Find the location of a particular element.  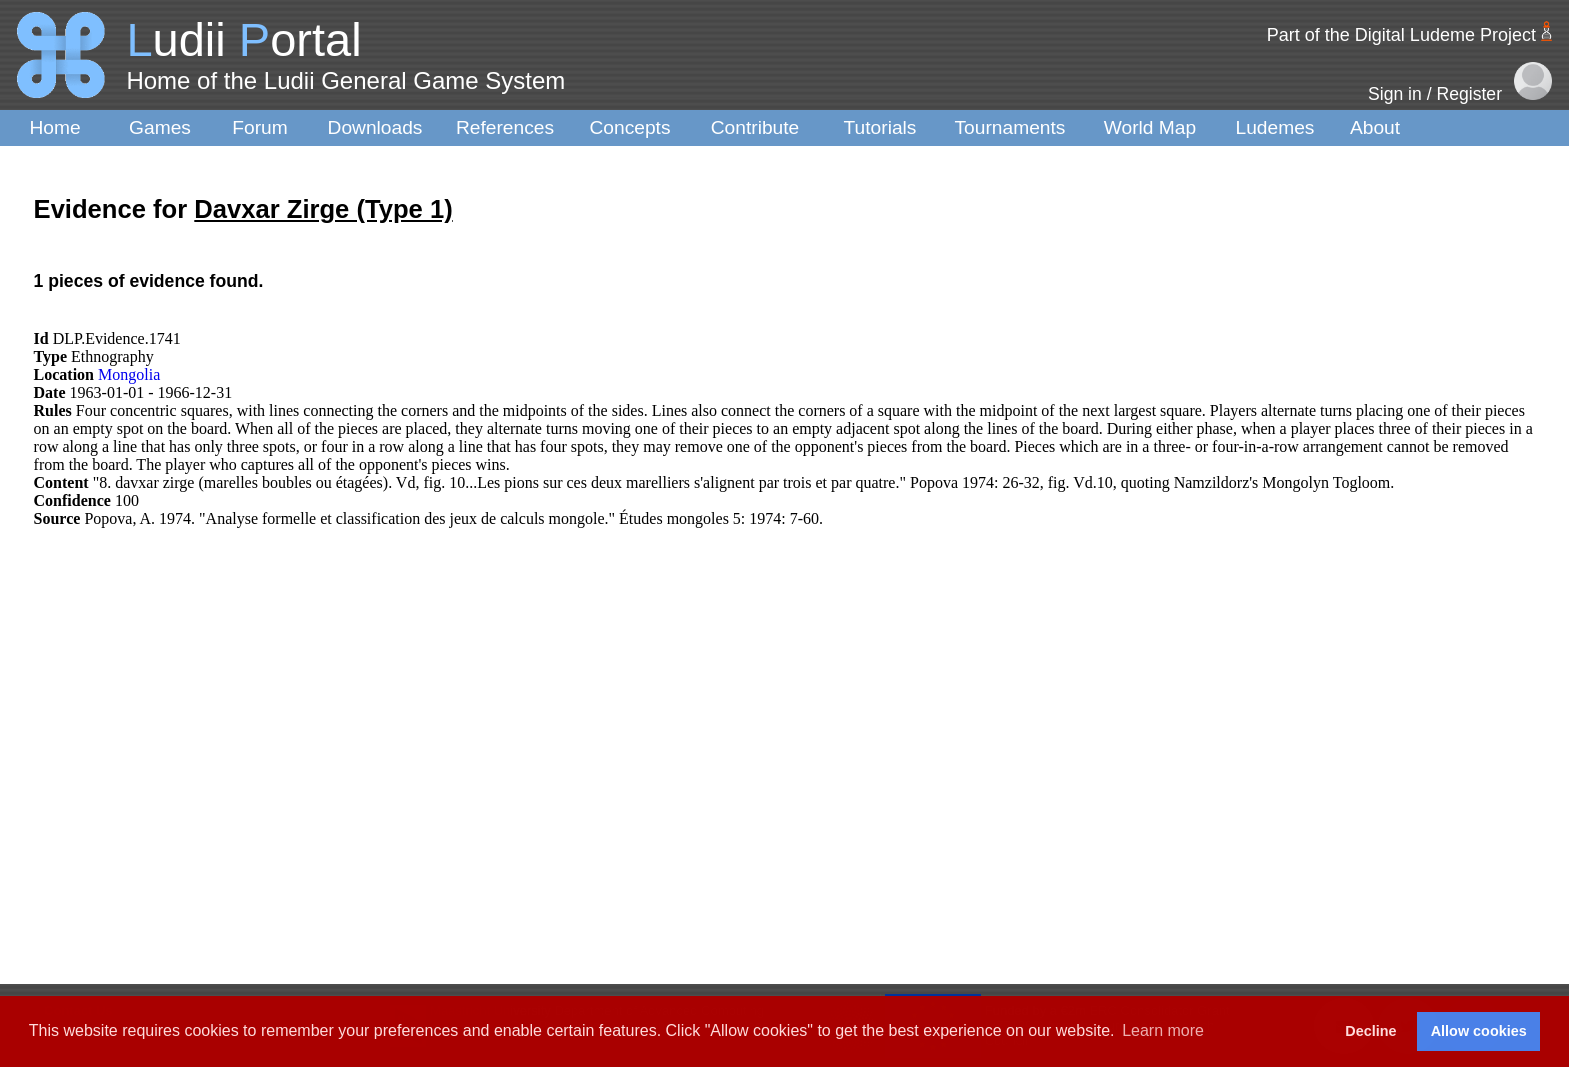

Learn more [button] is located at coordinates (1163, 1030).